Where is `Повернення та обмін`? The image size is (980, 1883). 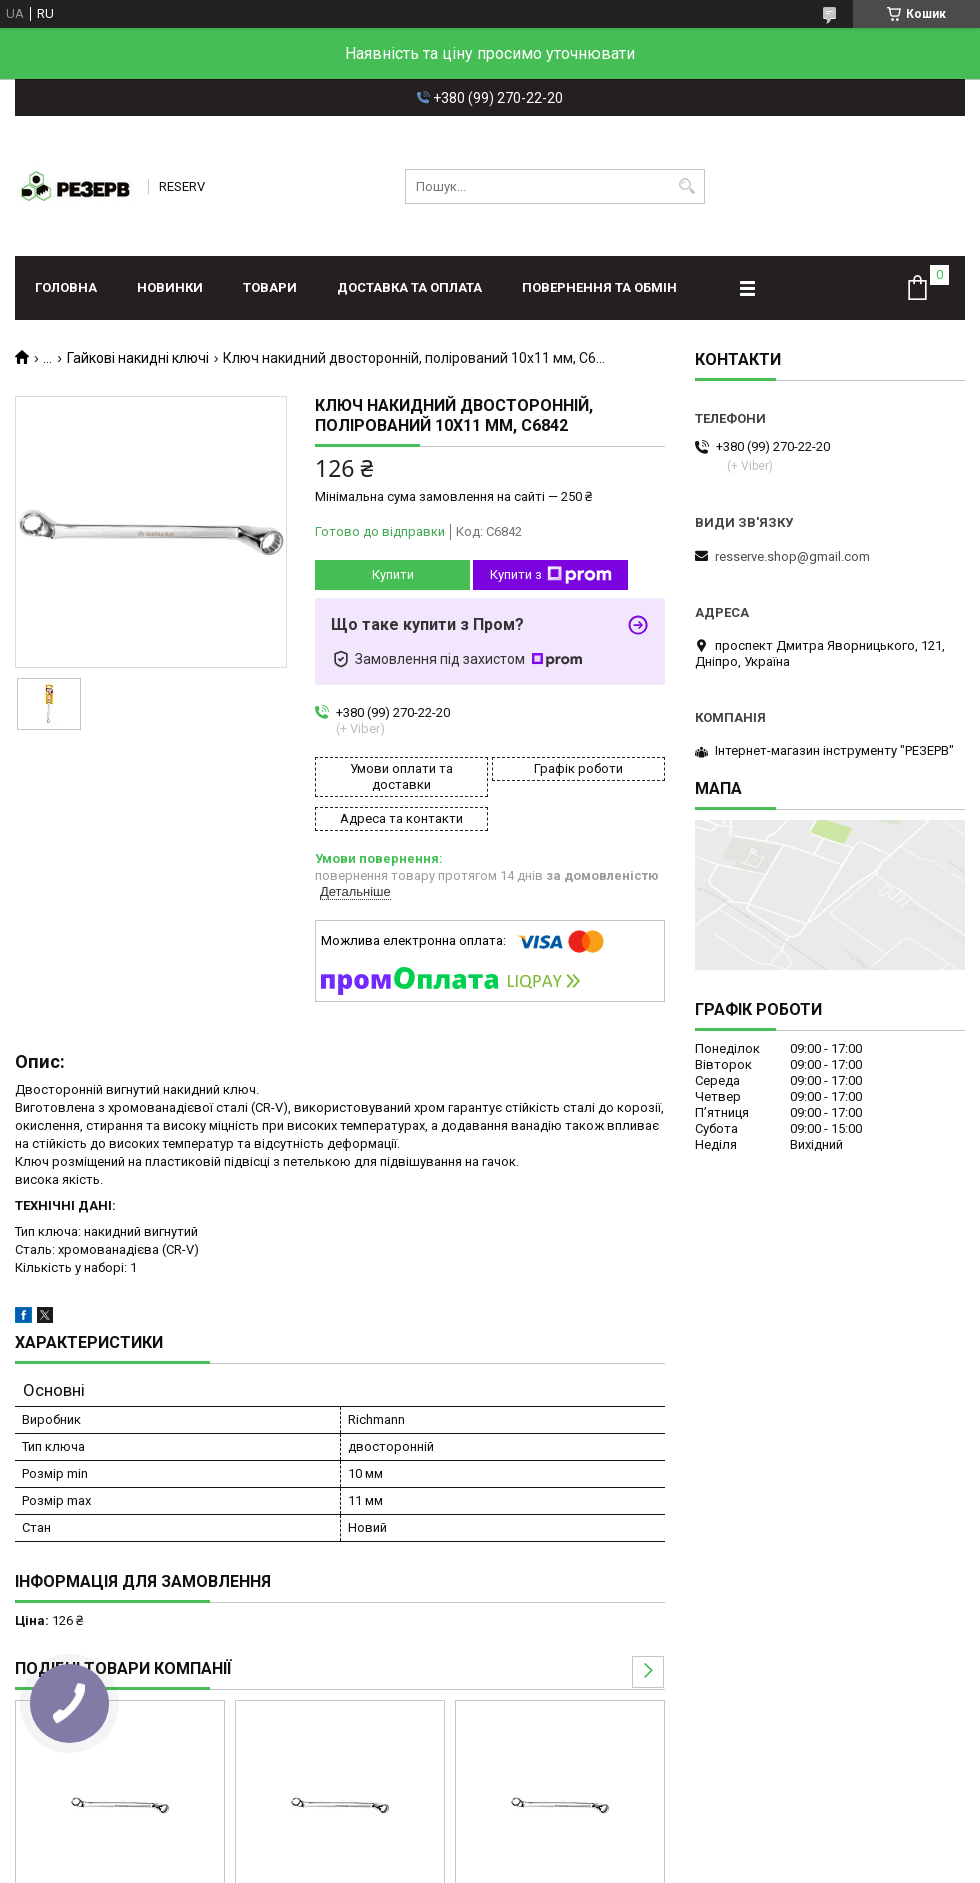 Повернення та обмін is located at coordinates (599, 287).